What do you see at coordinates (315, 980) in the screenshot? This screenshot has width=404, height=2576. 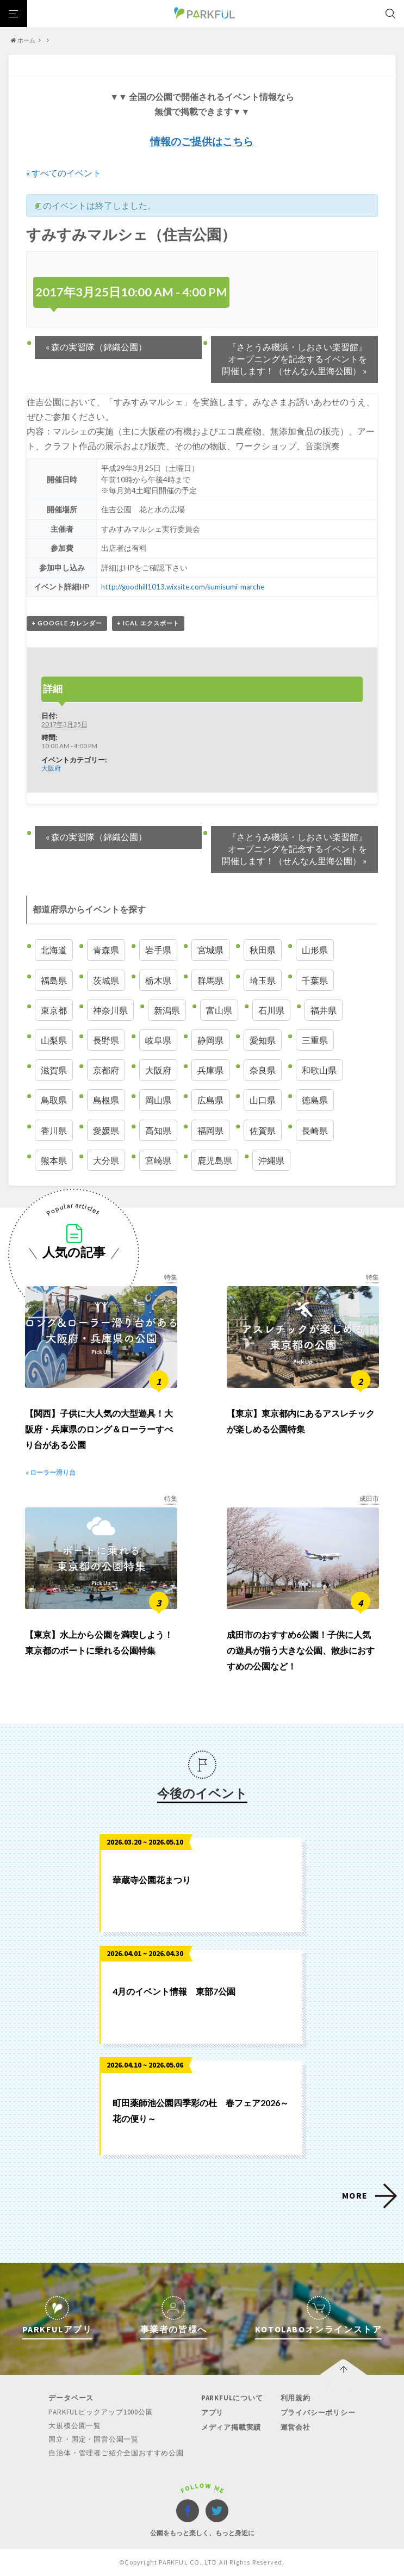 I see `千葉県` at bounding box center [315, 980].